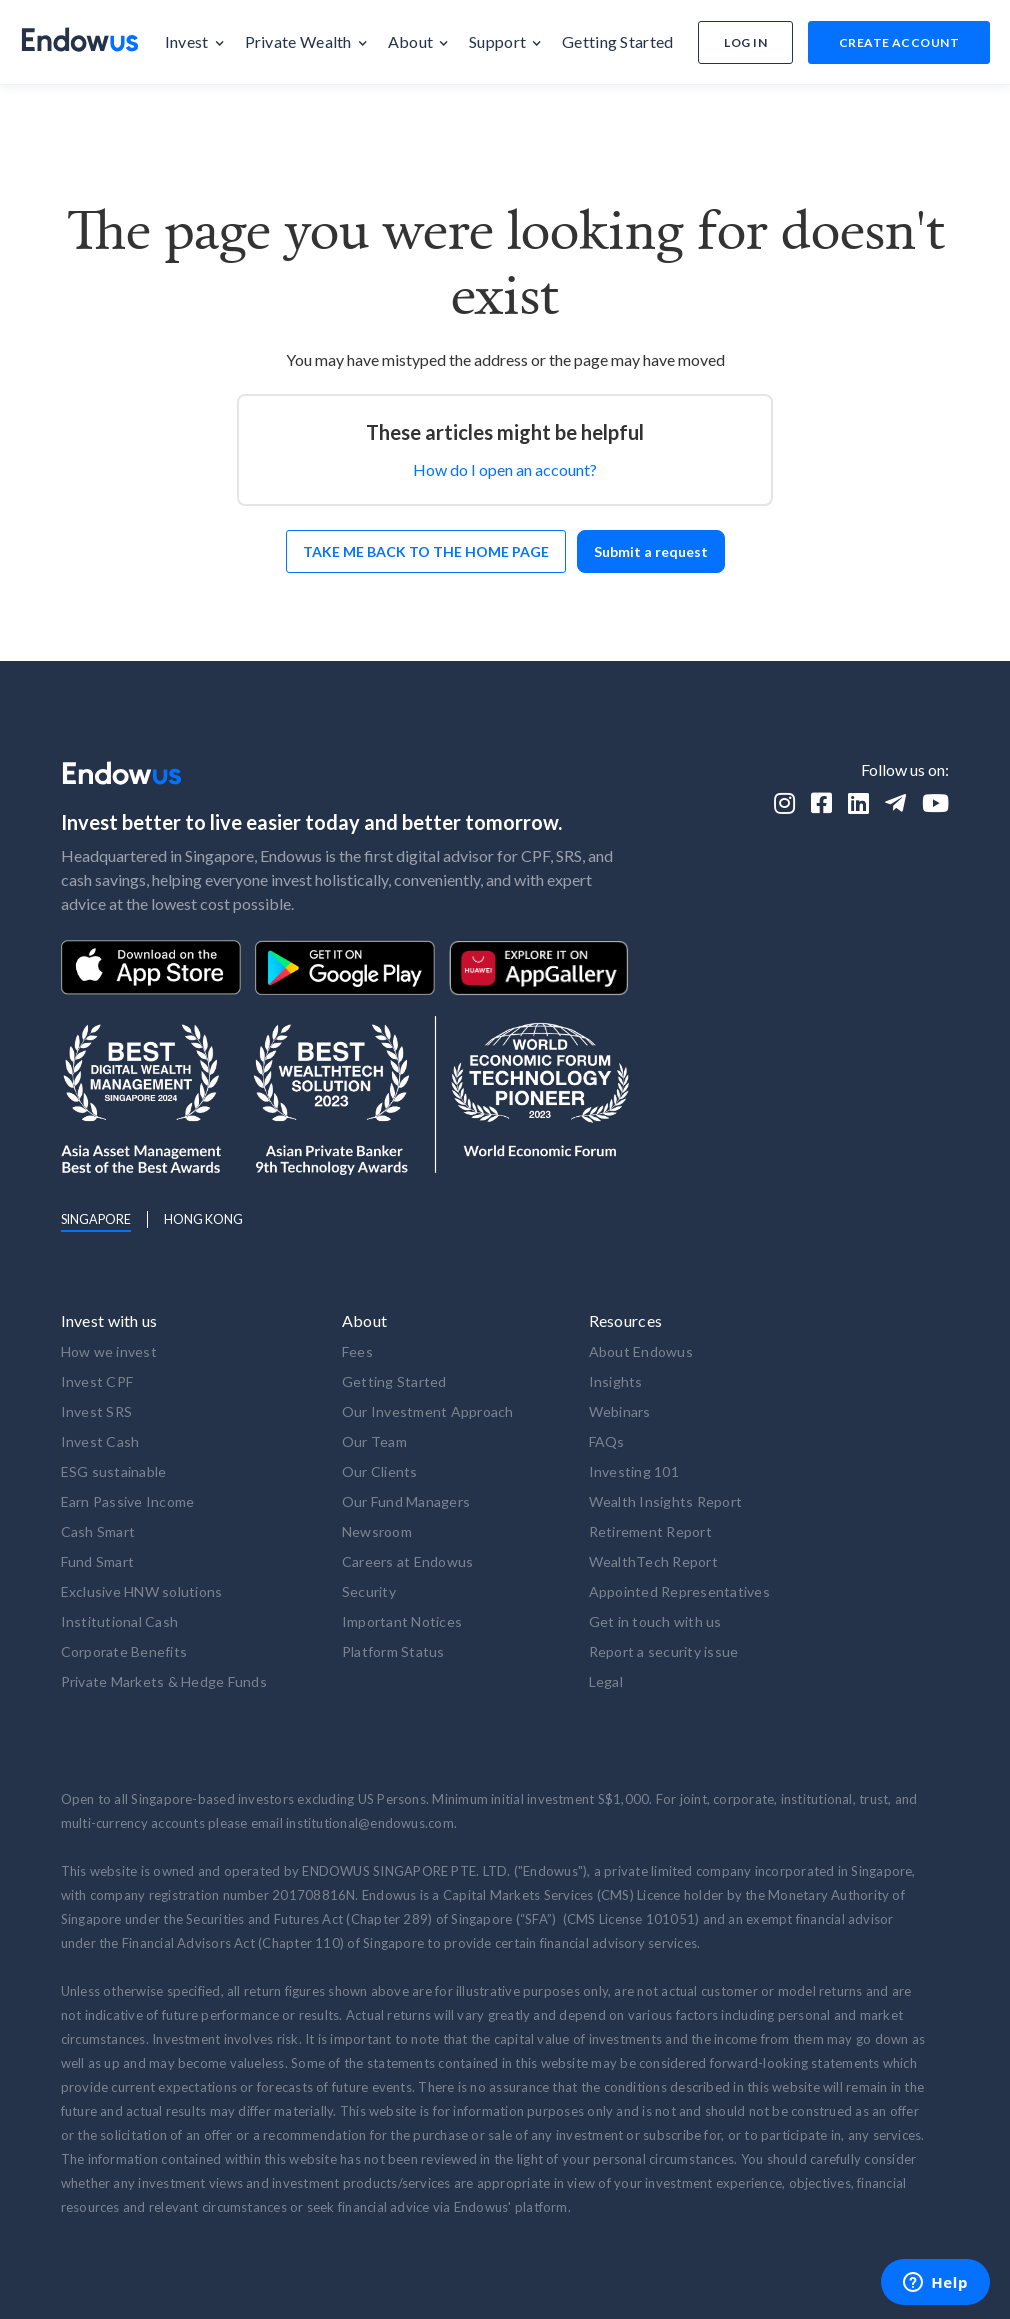 This screenshot has width=1010, height=2319. I want to click on Webinars, so click(620, 1411).